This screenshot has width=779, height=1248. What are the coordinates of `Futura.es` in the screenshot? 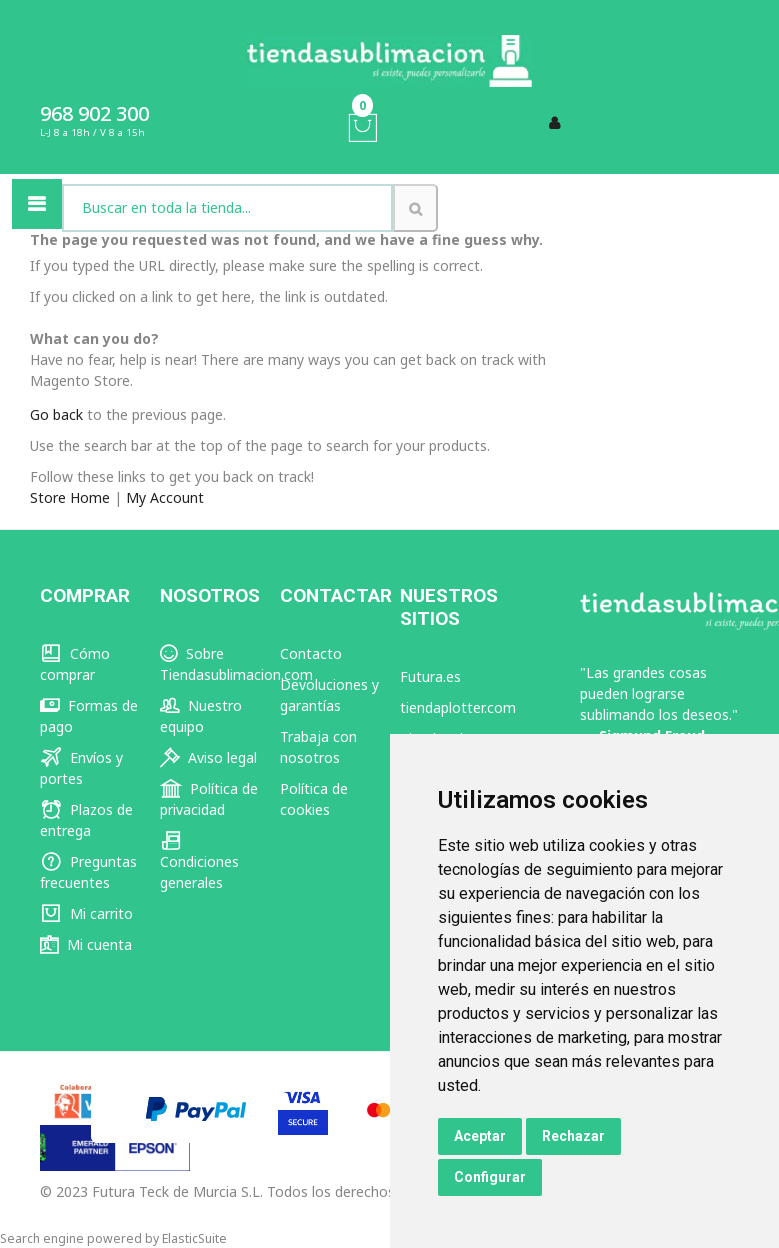 It's located at (430, 676).